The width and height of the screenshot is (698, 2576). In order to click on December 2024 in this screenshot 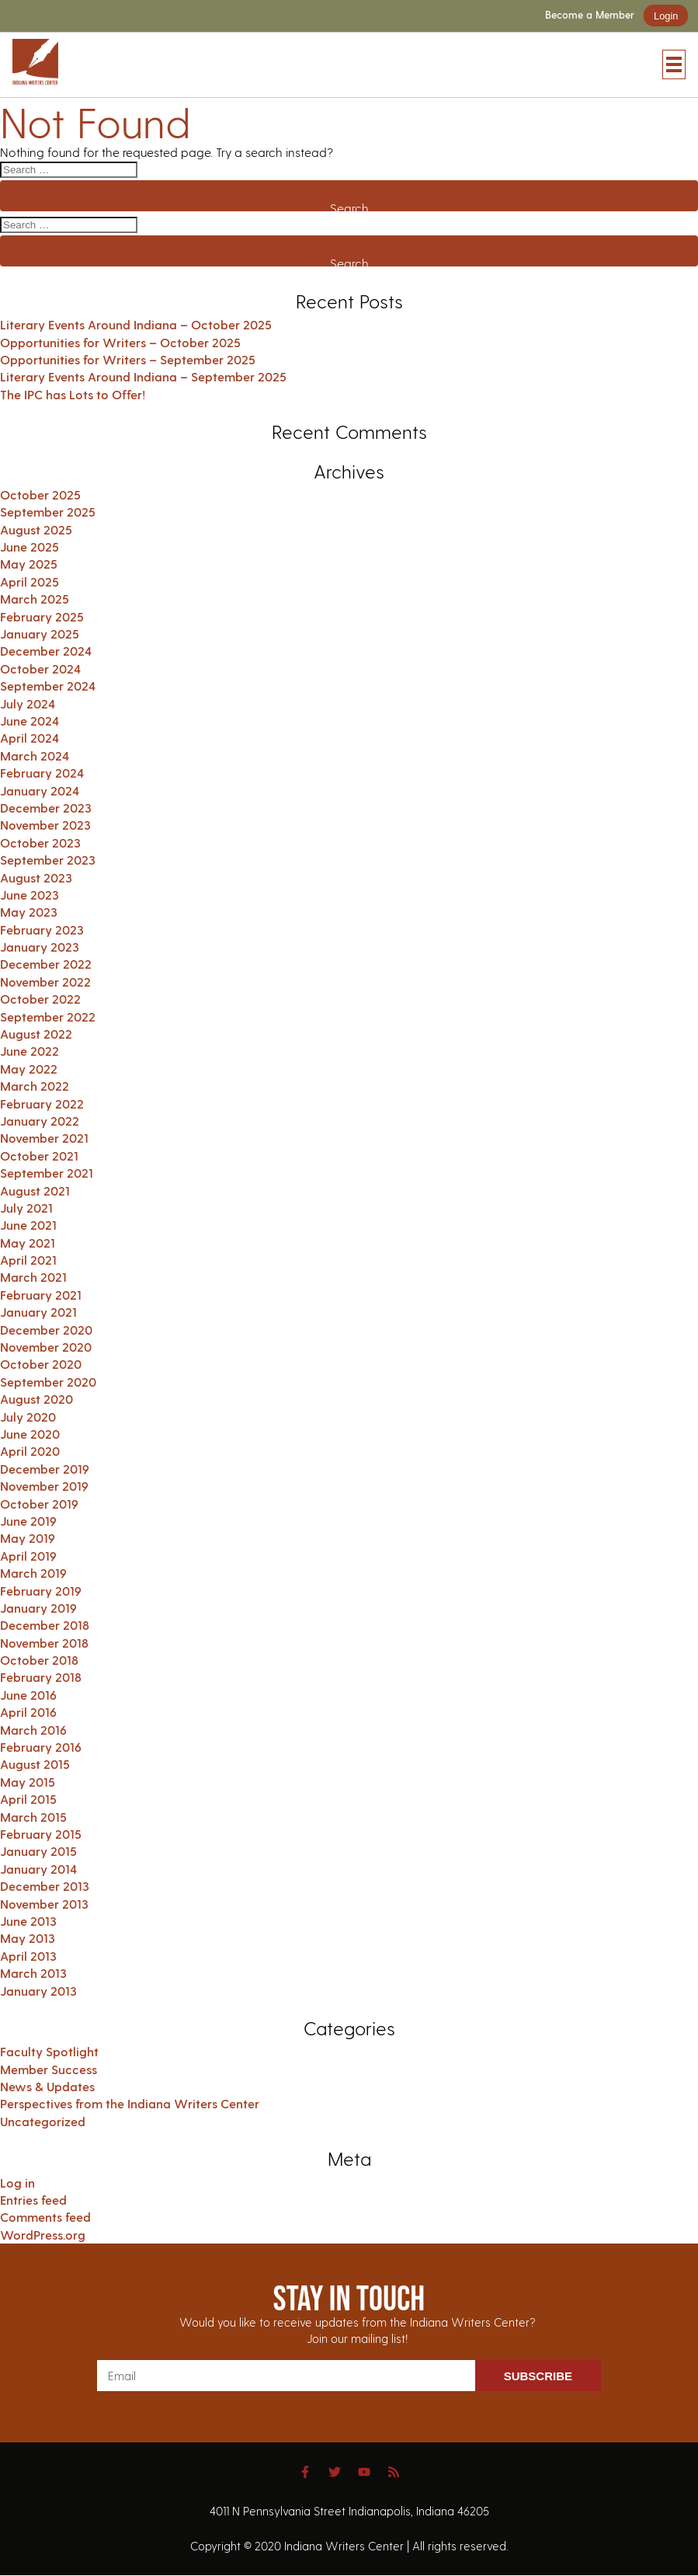, I will do `click(46, 650)`.